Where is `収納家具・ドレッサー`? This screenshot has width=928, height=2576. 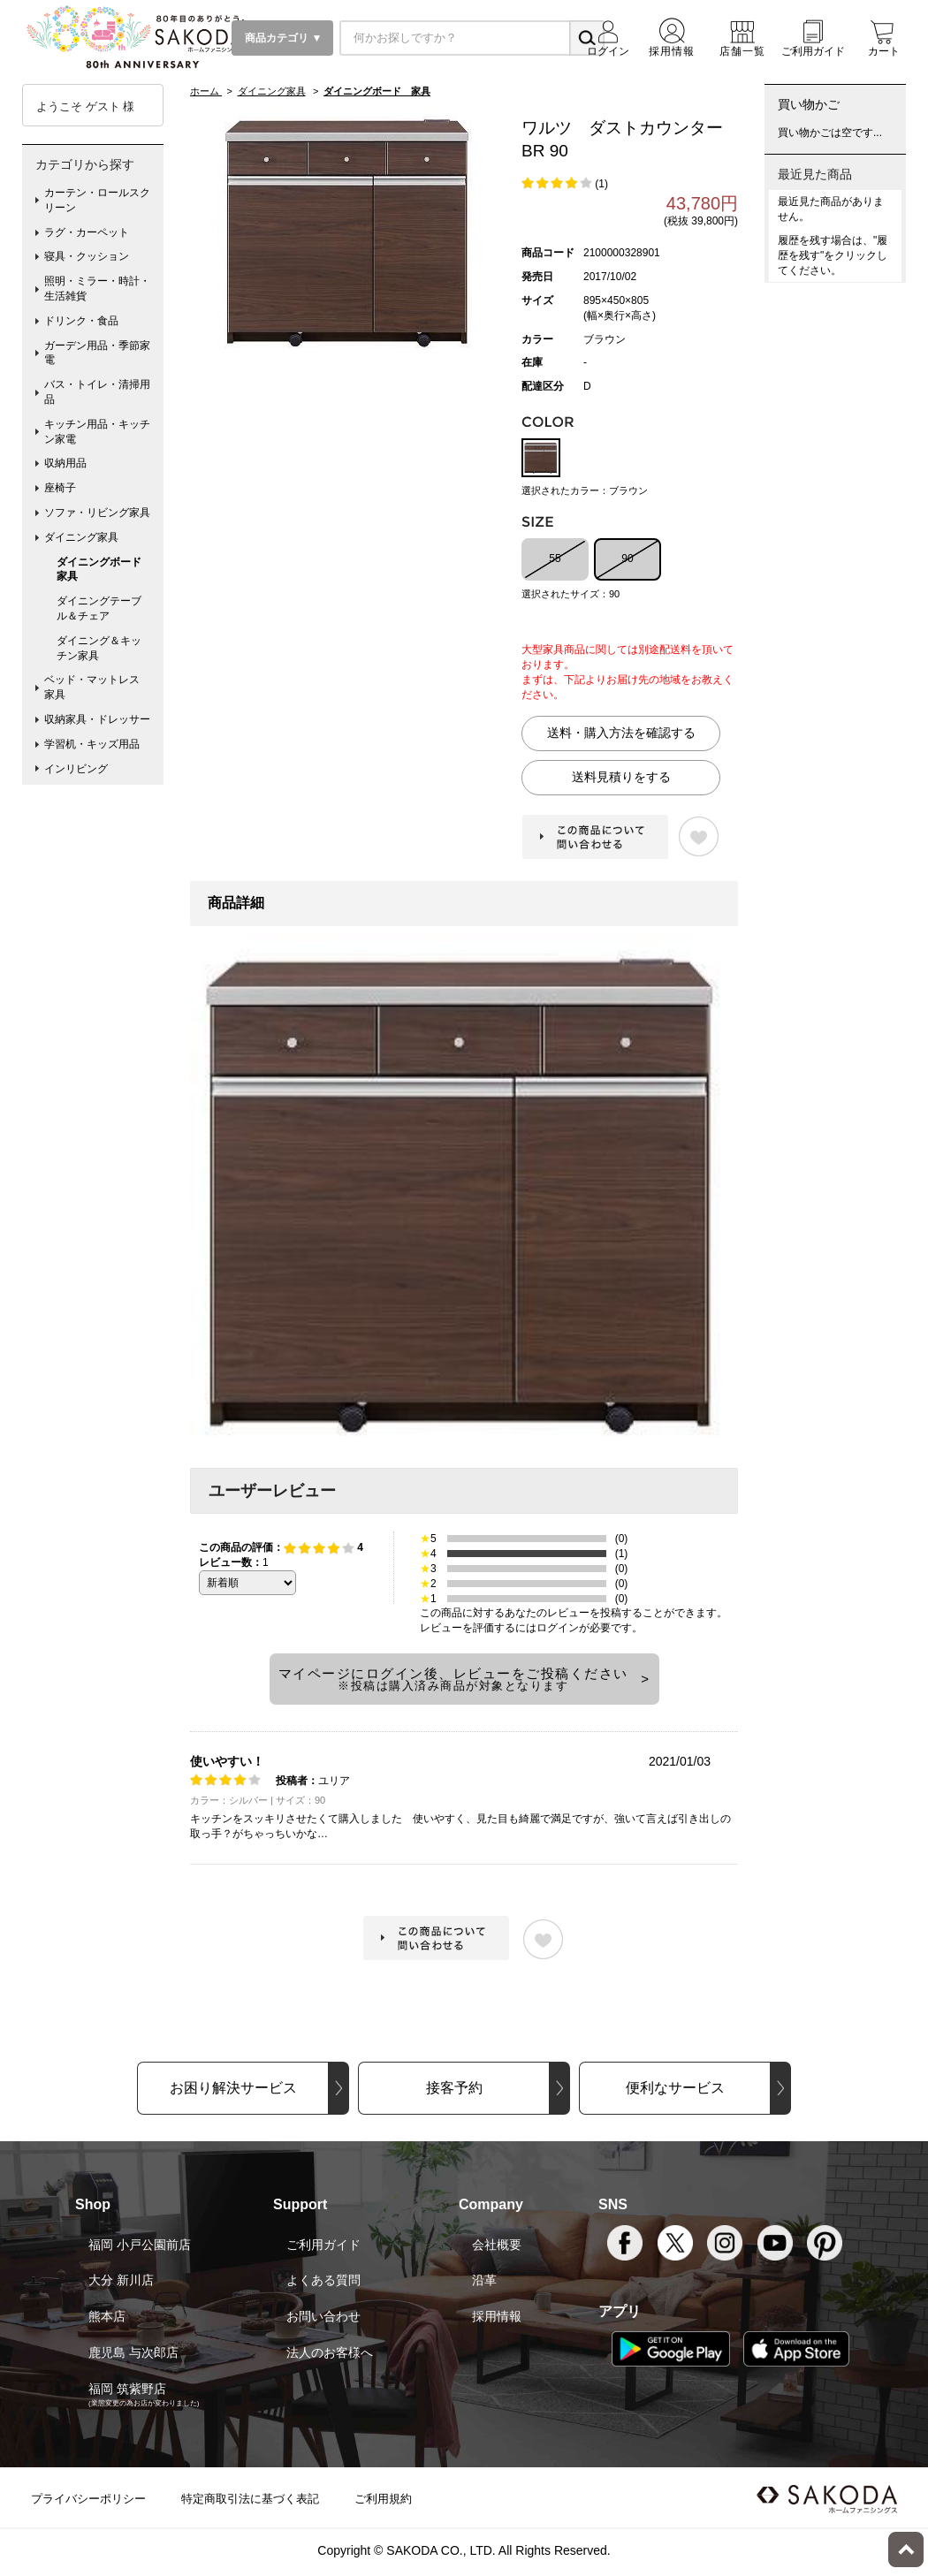
収納家具・ドレッサー is located at coordinates (97, 719).